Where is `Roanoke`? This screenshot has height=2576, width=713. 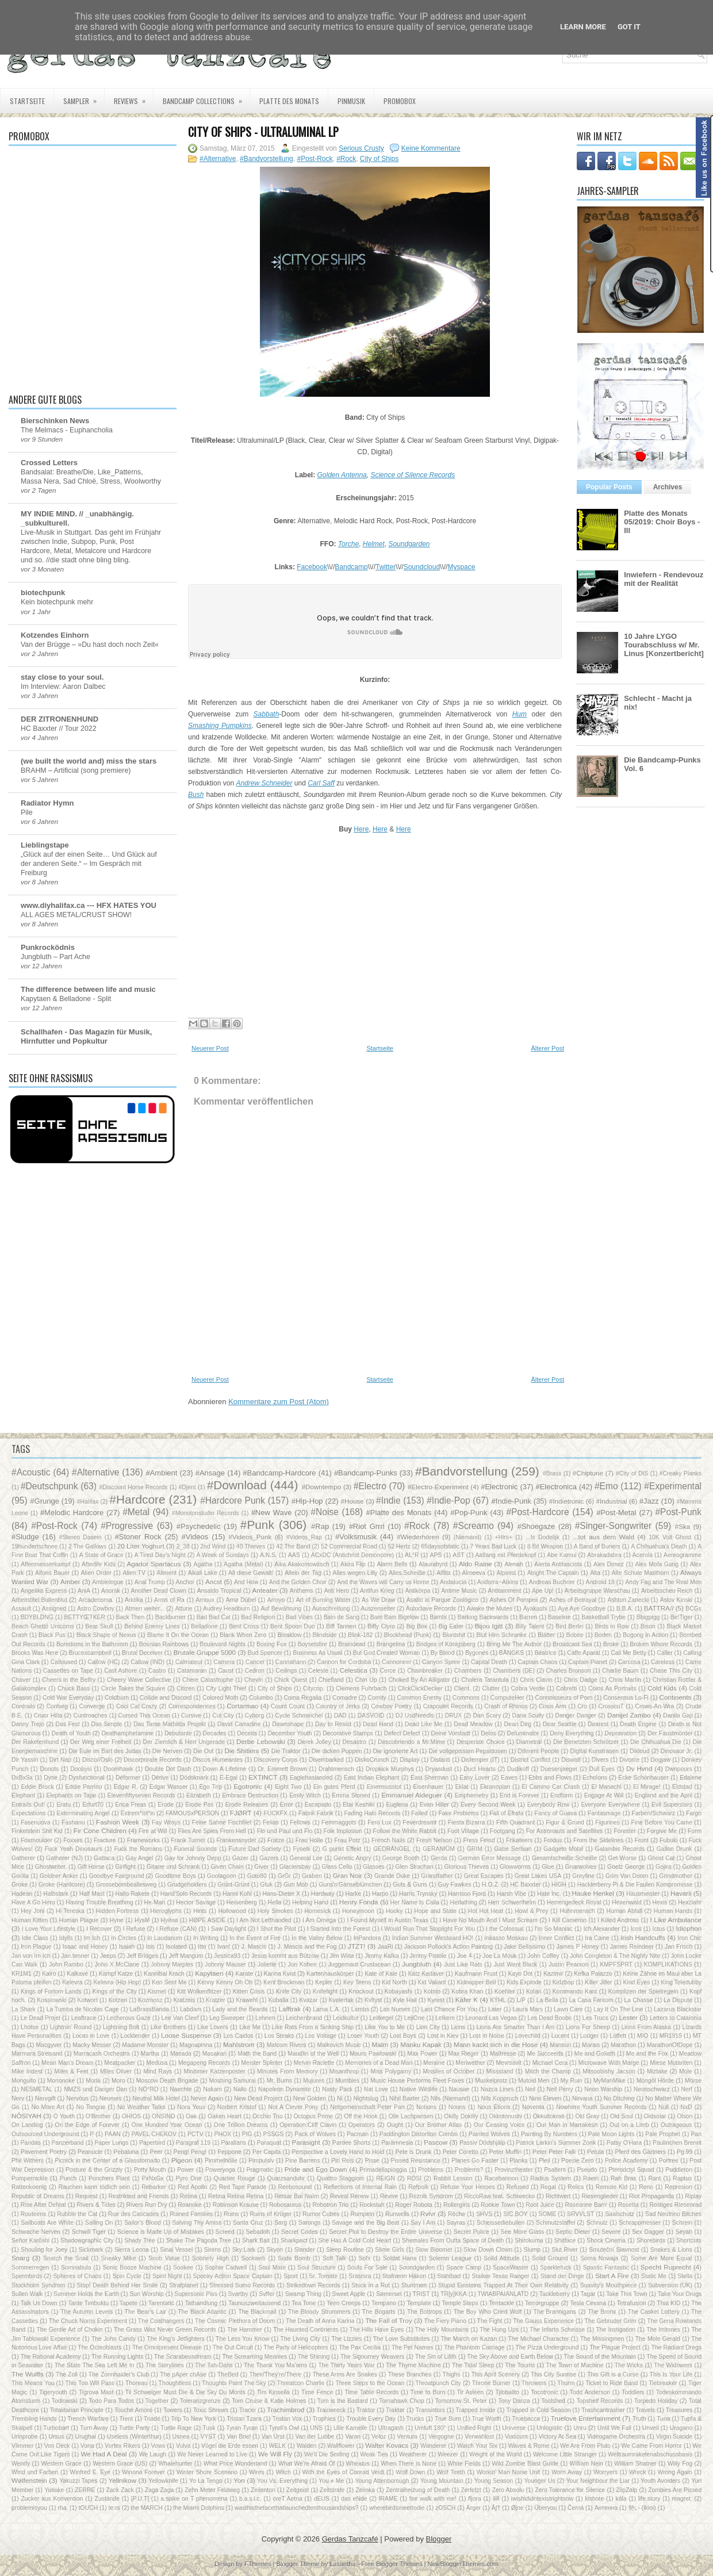 Roanoke is located at coordinates (190, 2205).